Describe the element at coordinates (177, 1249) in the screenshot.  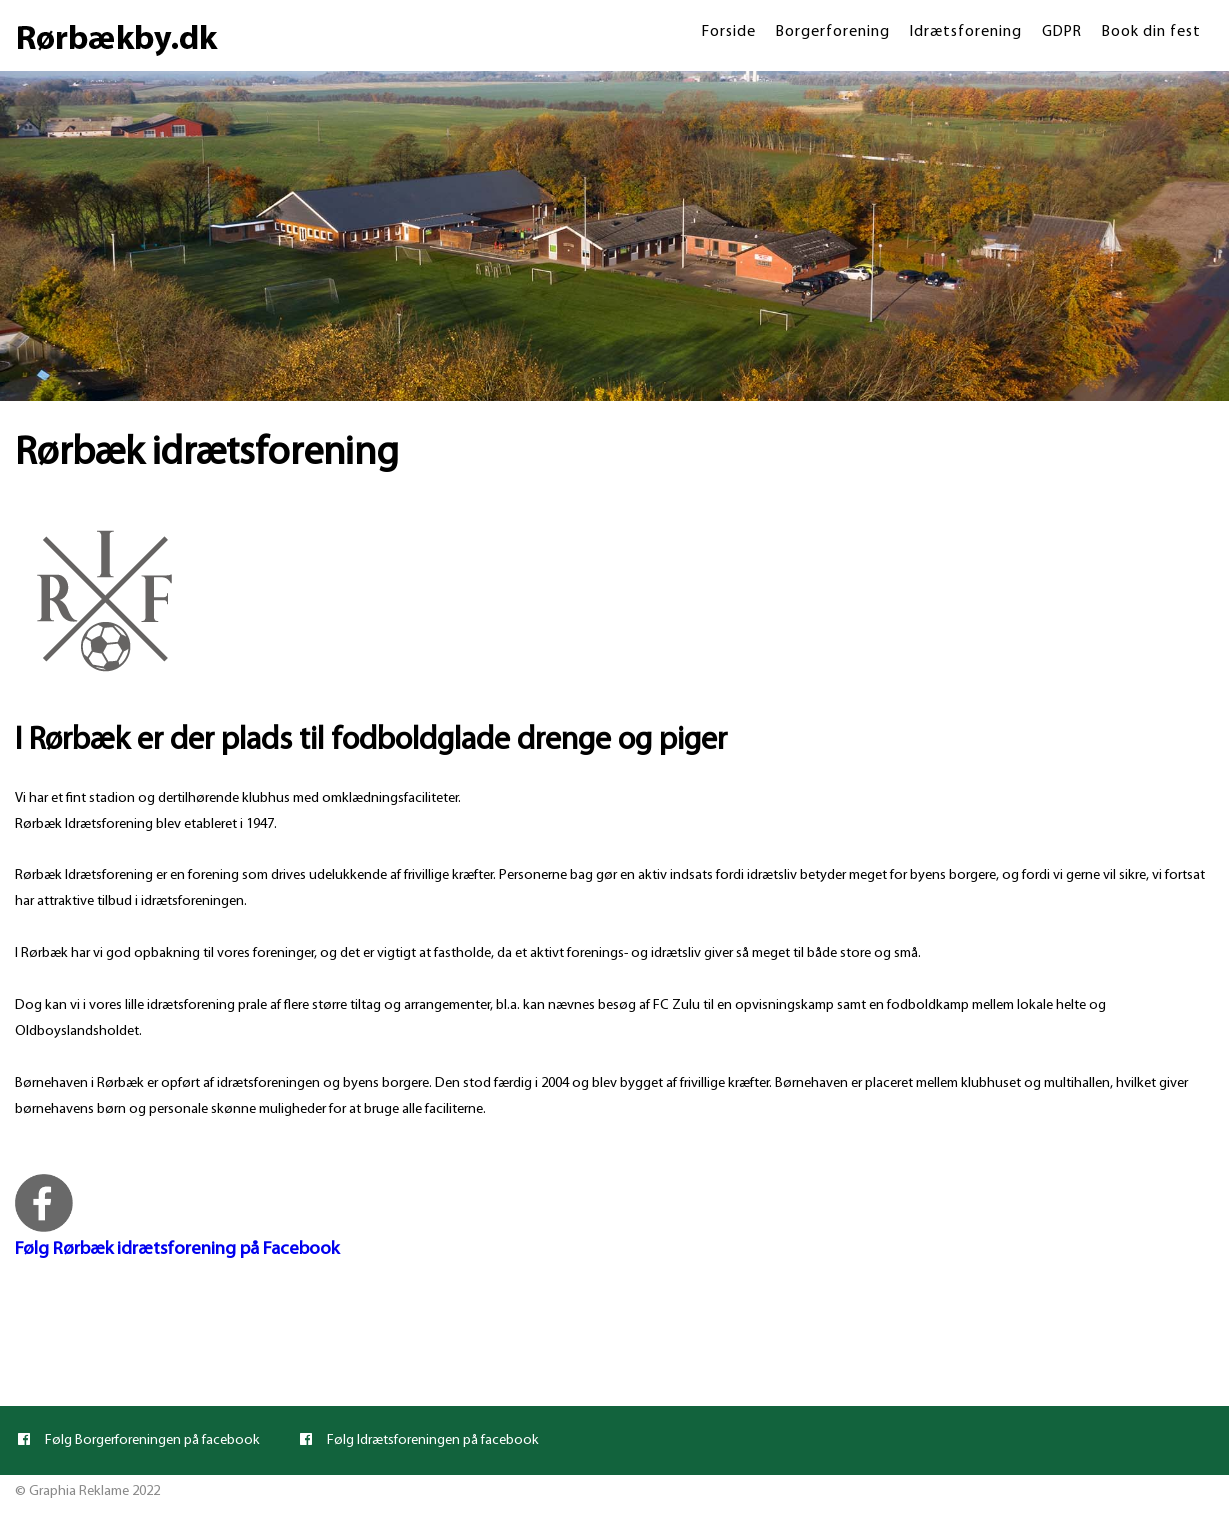
I see `Følg Rørbæk idrætsforening på Facebook` at that location.